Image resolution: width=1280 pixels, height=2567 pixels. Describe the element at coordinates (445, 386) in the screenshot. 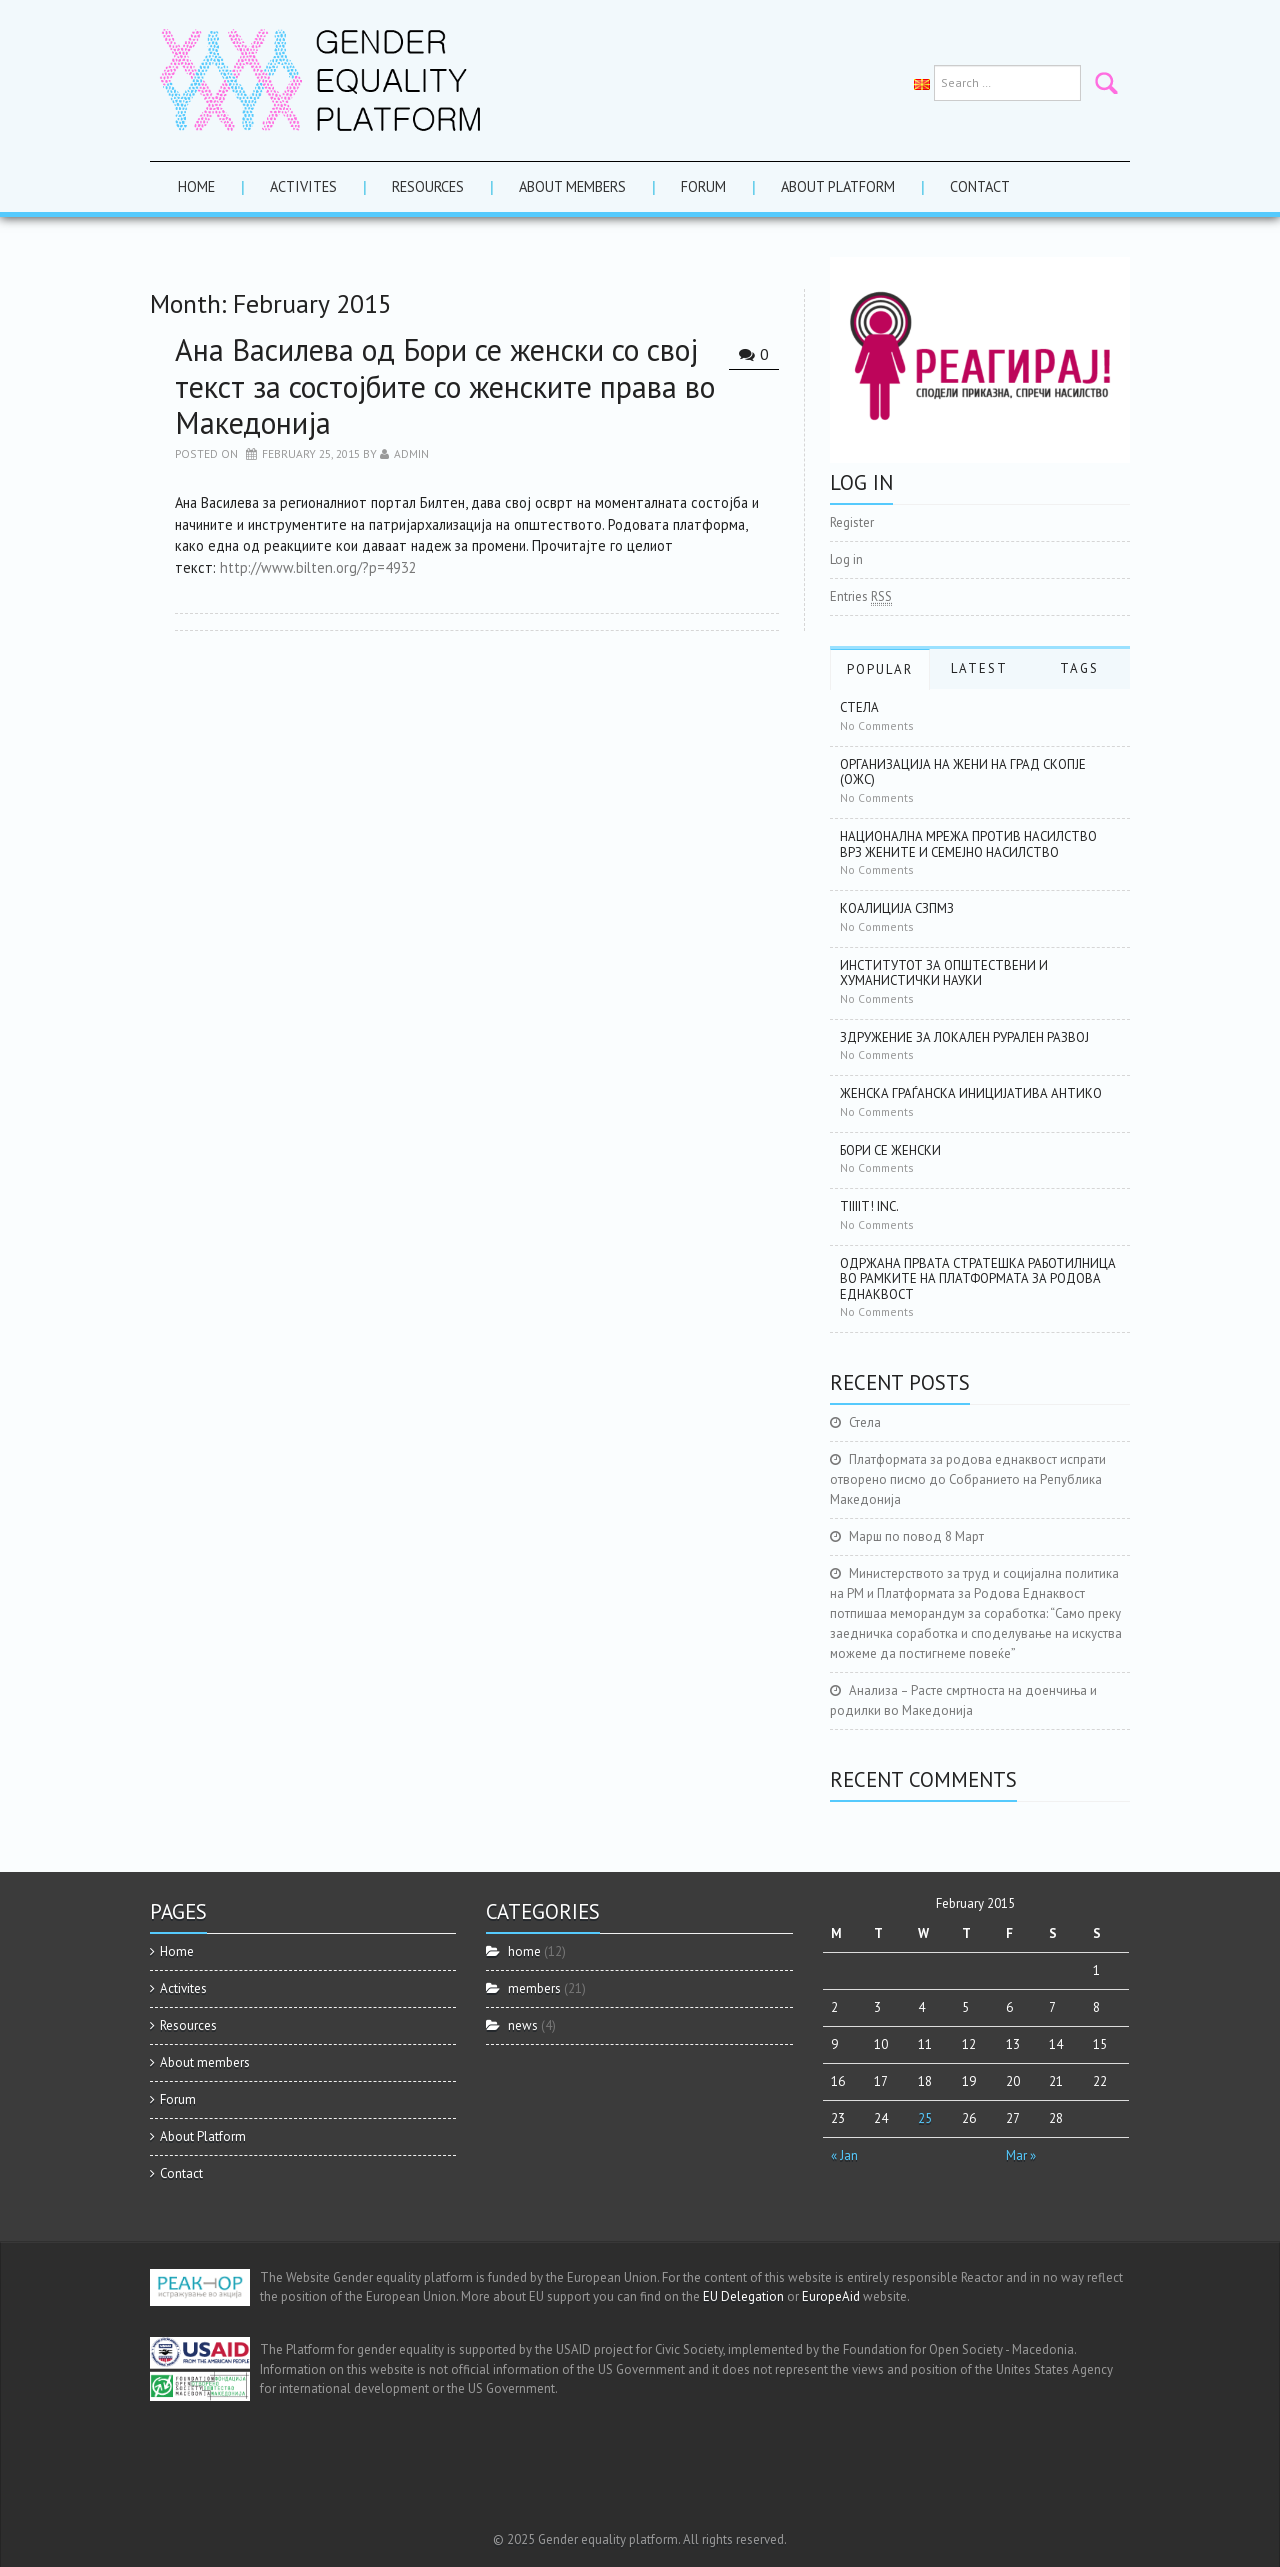

I see `Ана Василева од Бори се женски со свој текст за состојбите со женските права во Македонија` at that location.